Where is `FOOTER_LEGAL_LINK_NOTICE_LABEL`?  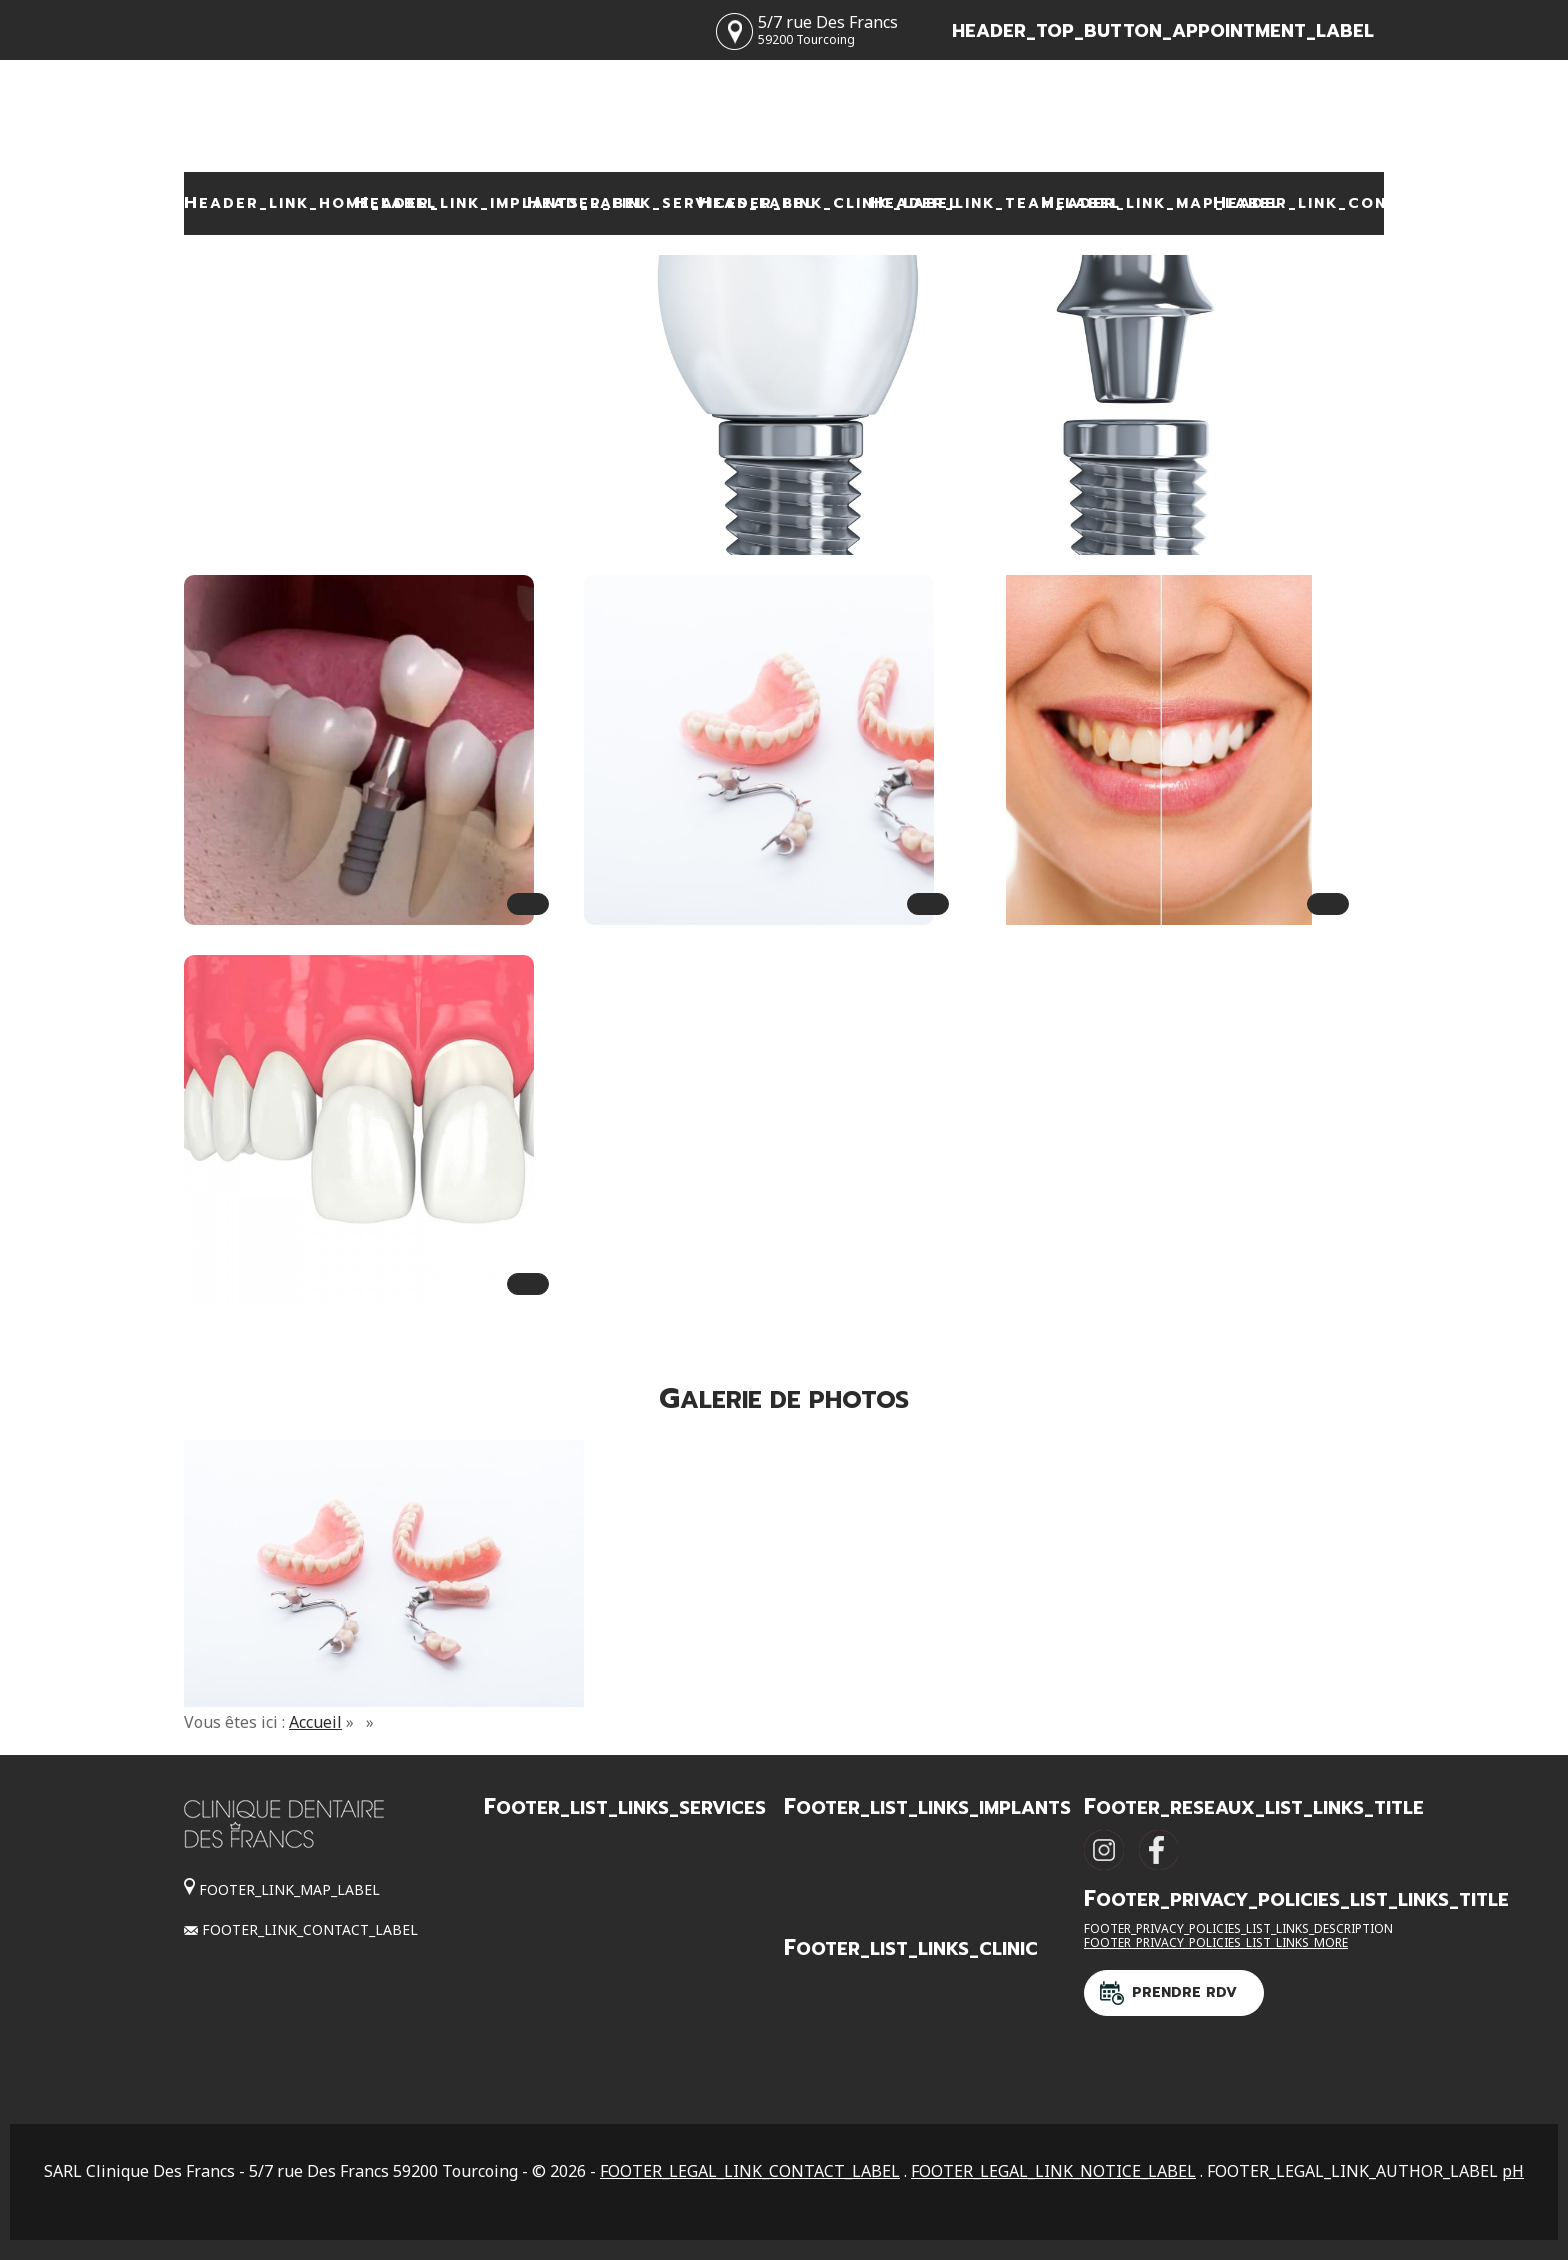 FOOTER_LEGAL_LINK_NOTICE_LABEL is located at coordinates (1053, 2171).